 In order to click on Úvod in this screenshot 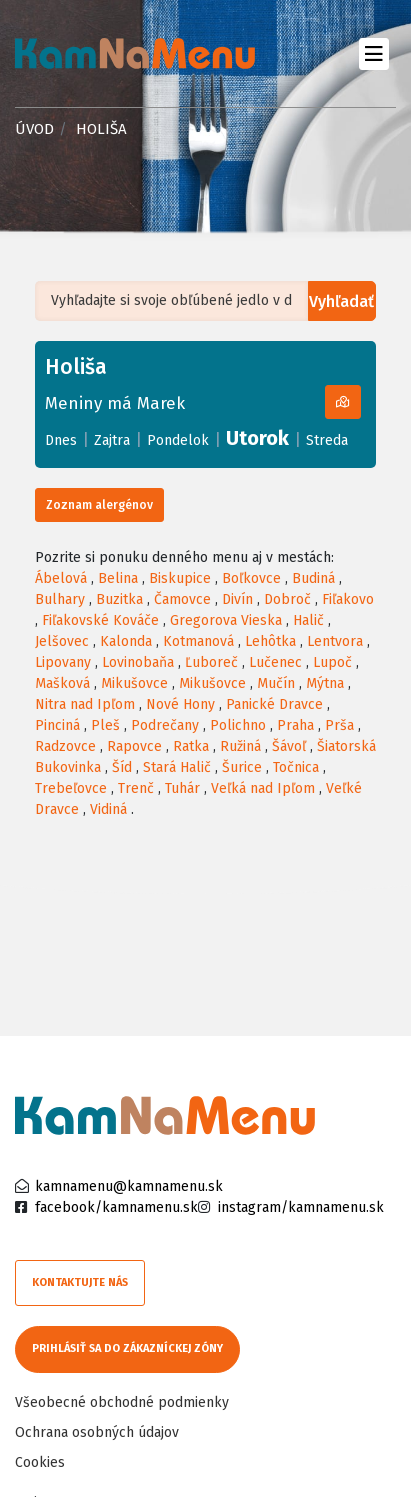, I will do `click(34, 129)`.